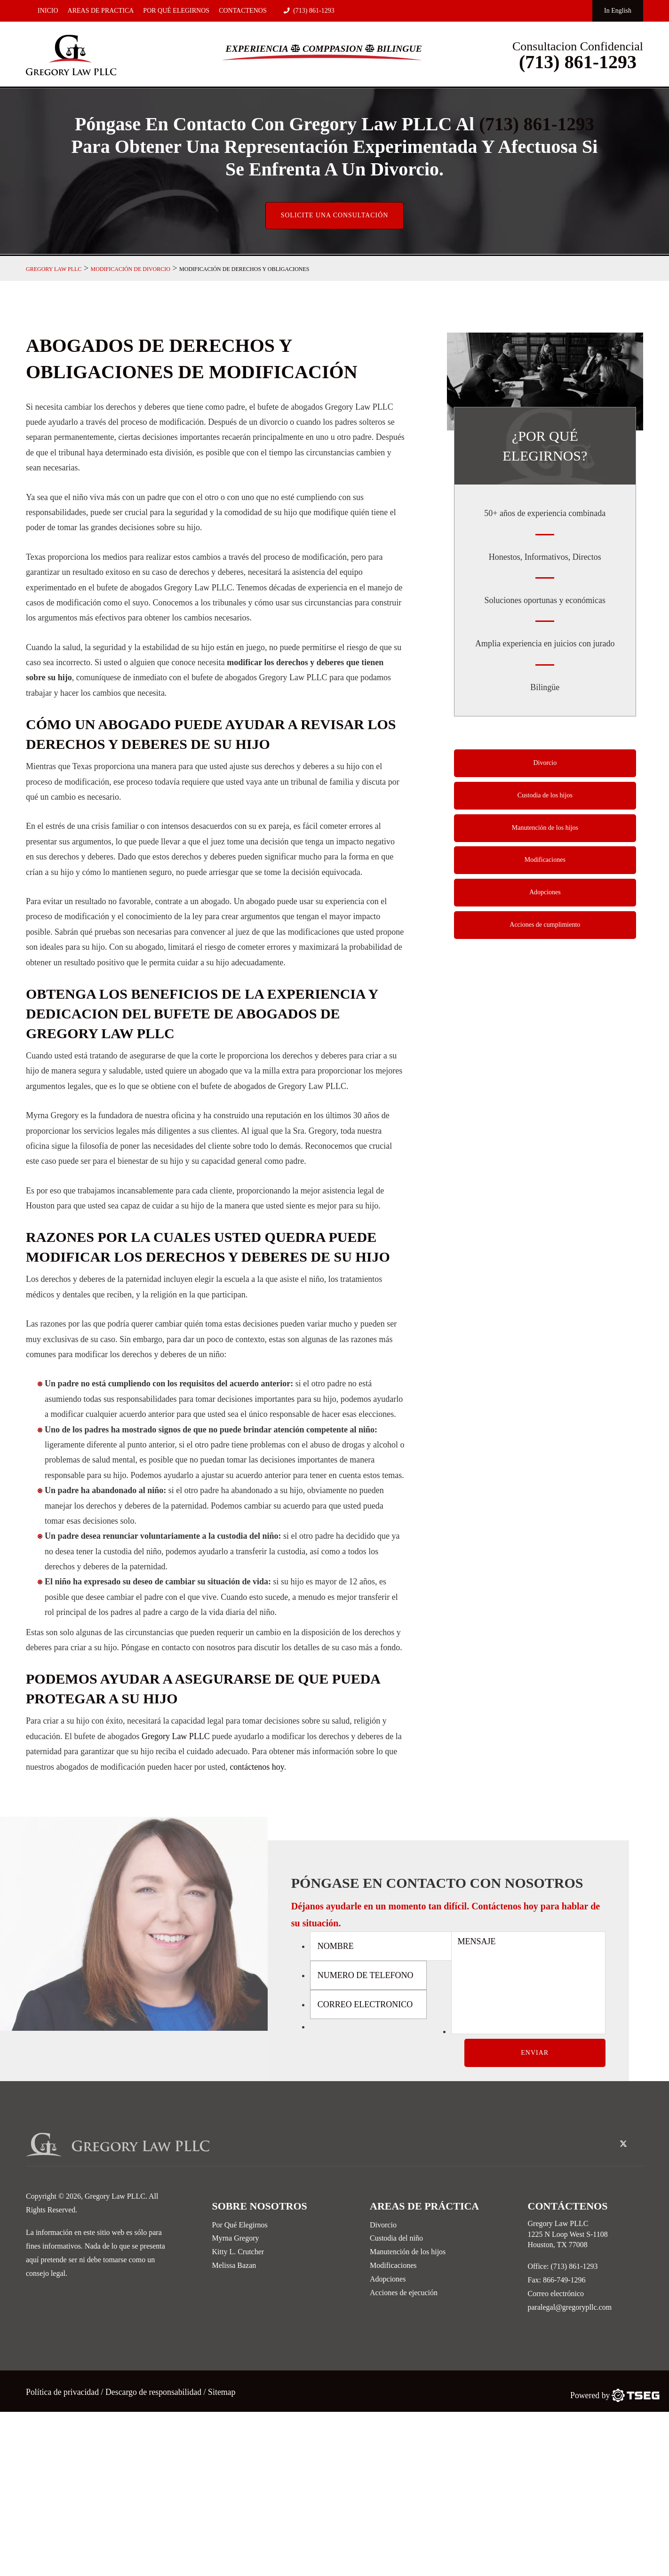 Image resolution: width=669 pixels, height=2576 pixels. What do you see at coordinates (256, 48) in the screenshot?
I see `Experiencia` at bounding box center [256, 48].